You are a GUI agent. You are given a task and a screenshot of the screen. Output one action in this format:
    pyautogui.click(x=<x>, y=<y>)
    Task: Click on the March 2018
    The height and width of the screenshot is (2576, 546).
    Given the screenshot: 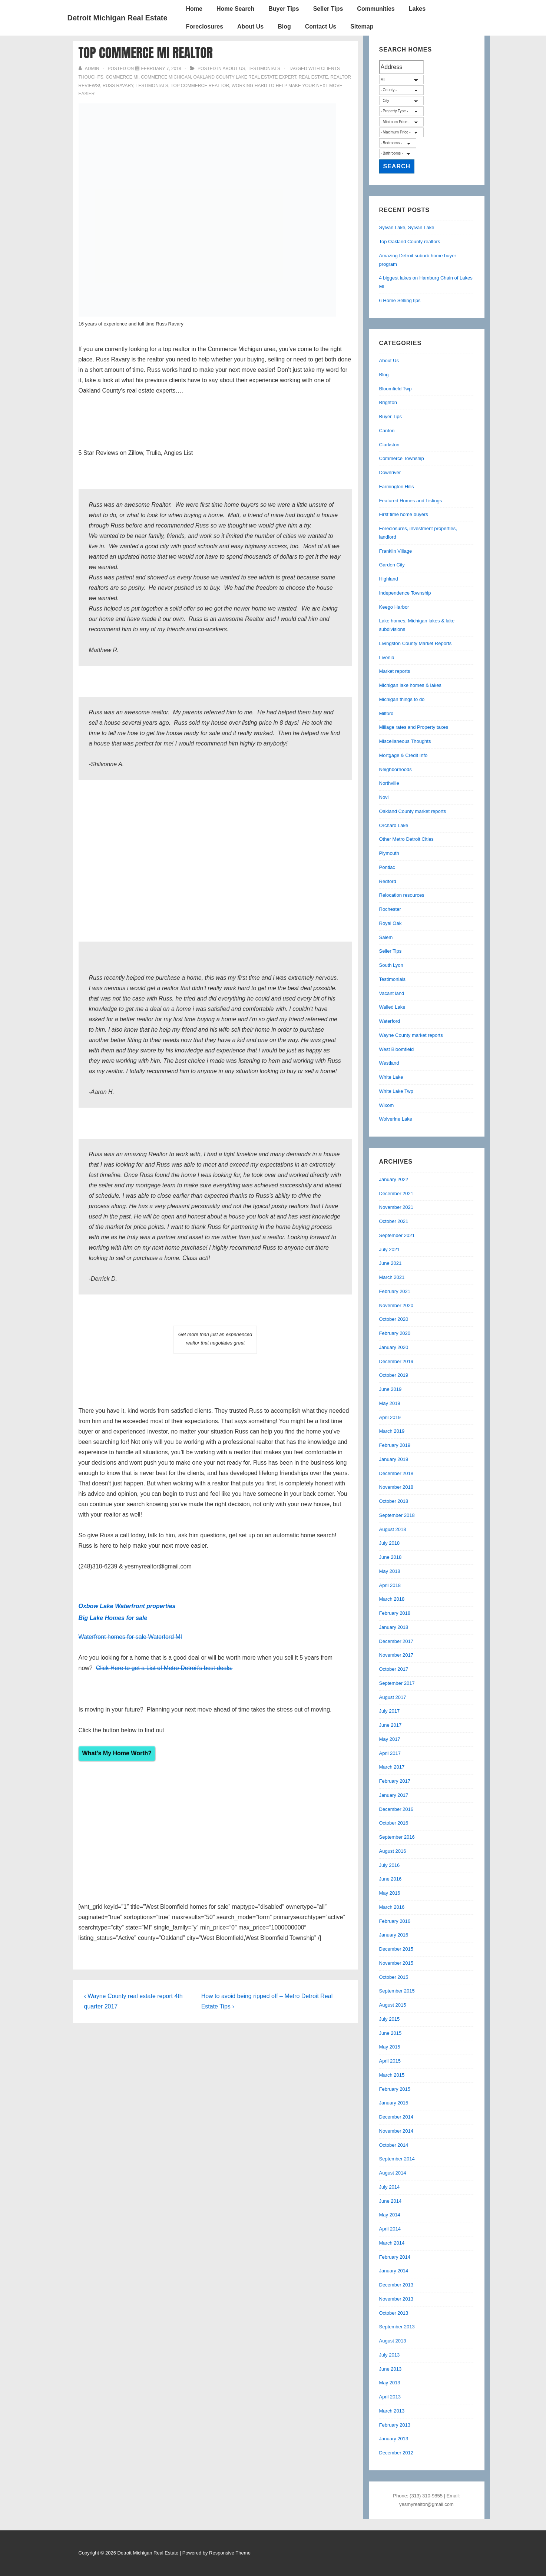 What is the action you would take?
    pyautogui.click(x=392, y=1599)
    